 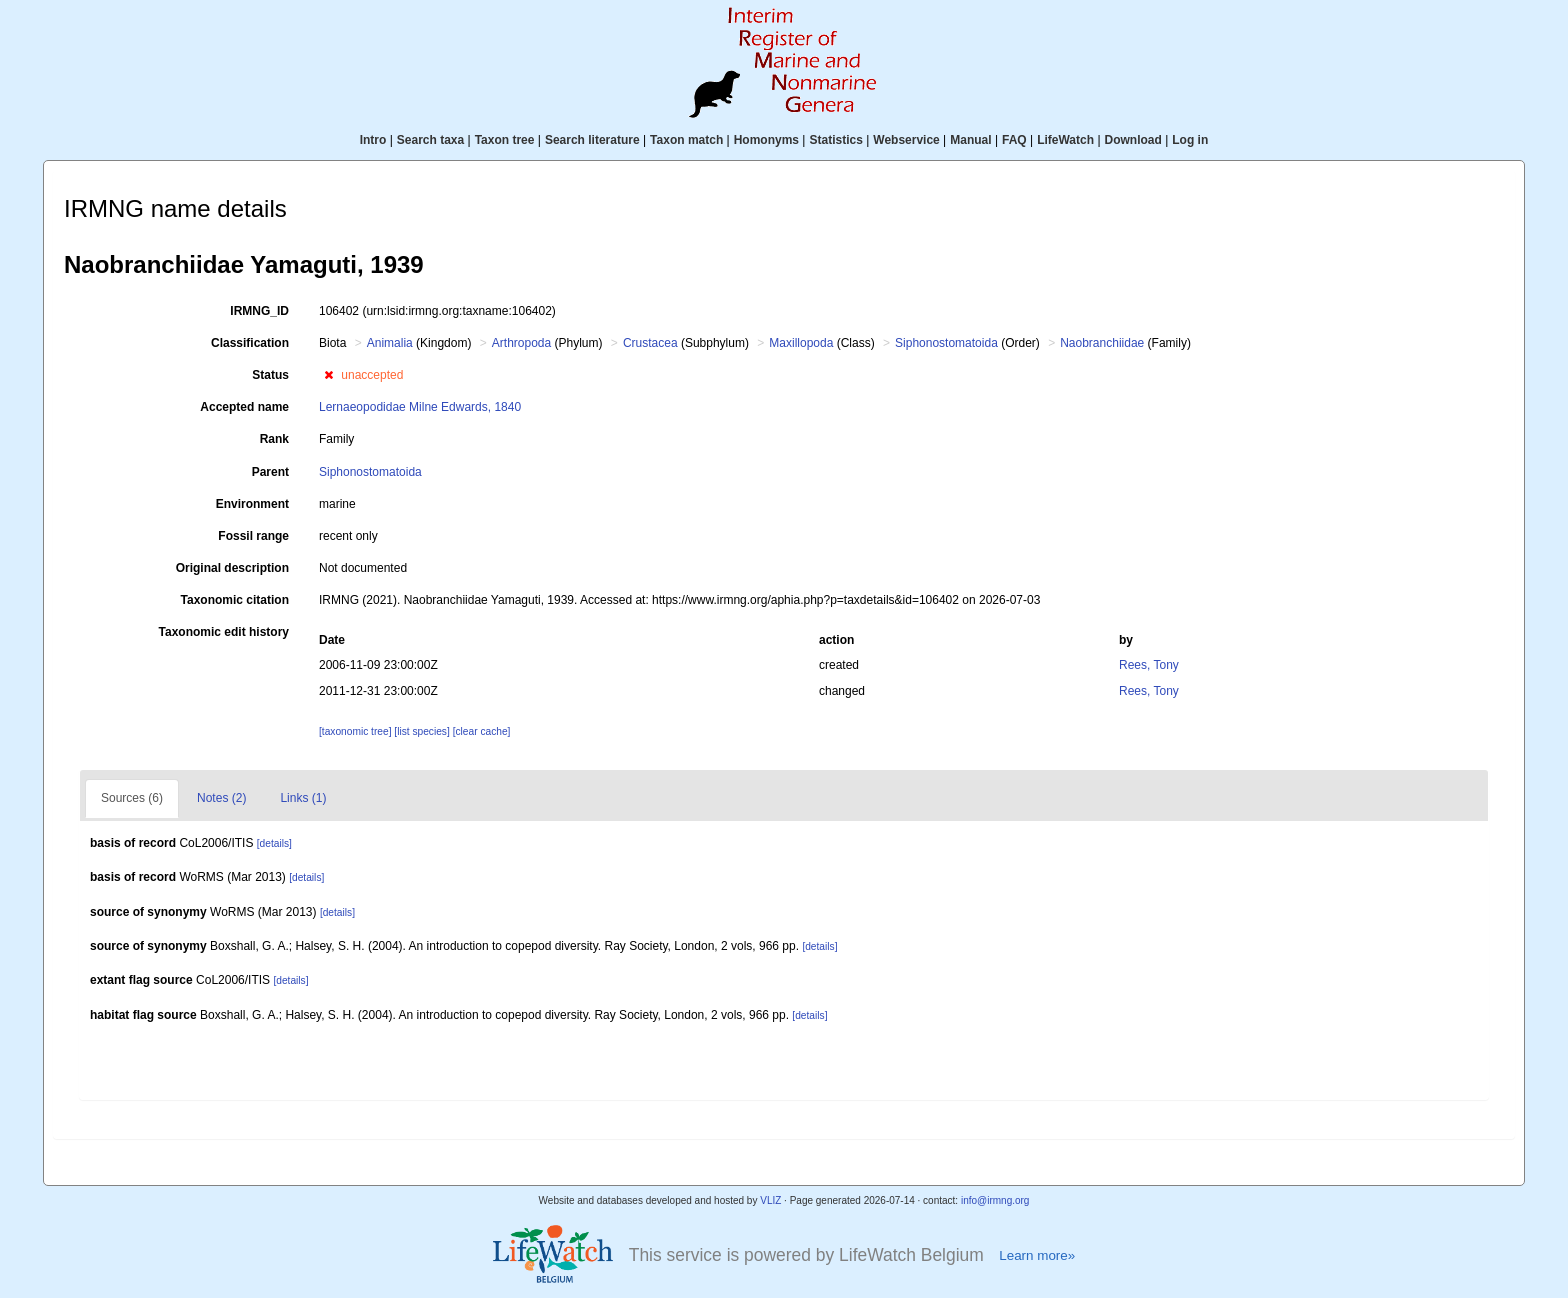 What do you see at coordinates (328, 375) in the screenshot?
I see `[button]` at bounding box center [328, 375].